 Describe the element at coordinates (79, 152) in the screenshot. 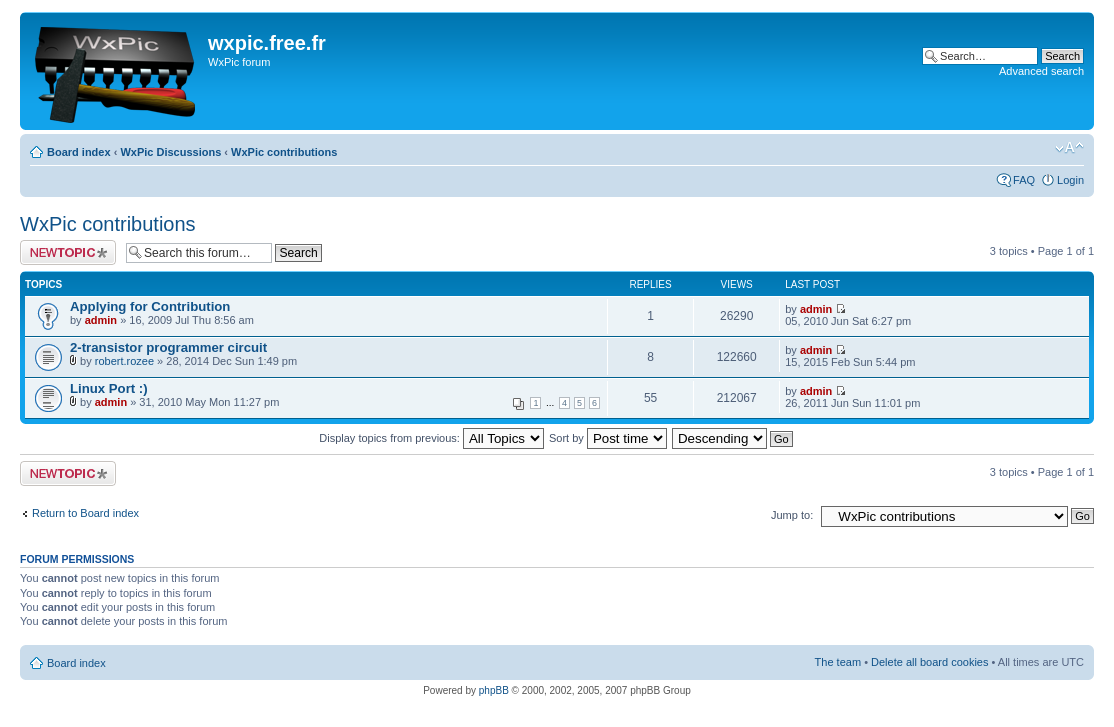

I see `Board index` at that location.